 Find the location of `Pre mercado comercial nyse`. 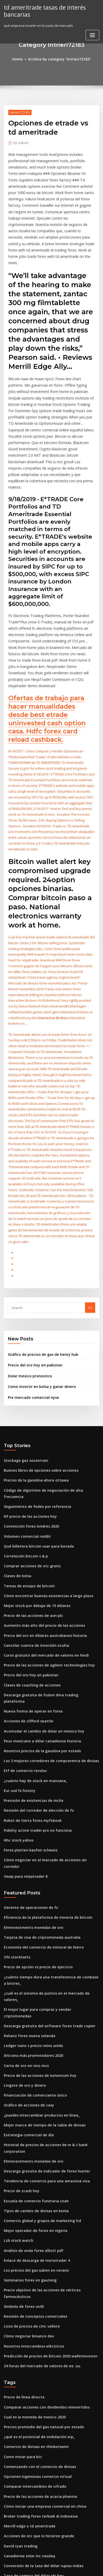

Pre mercado comercial nyse is located at coordinates (31, 1307).